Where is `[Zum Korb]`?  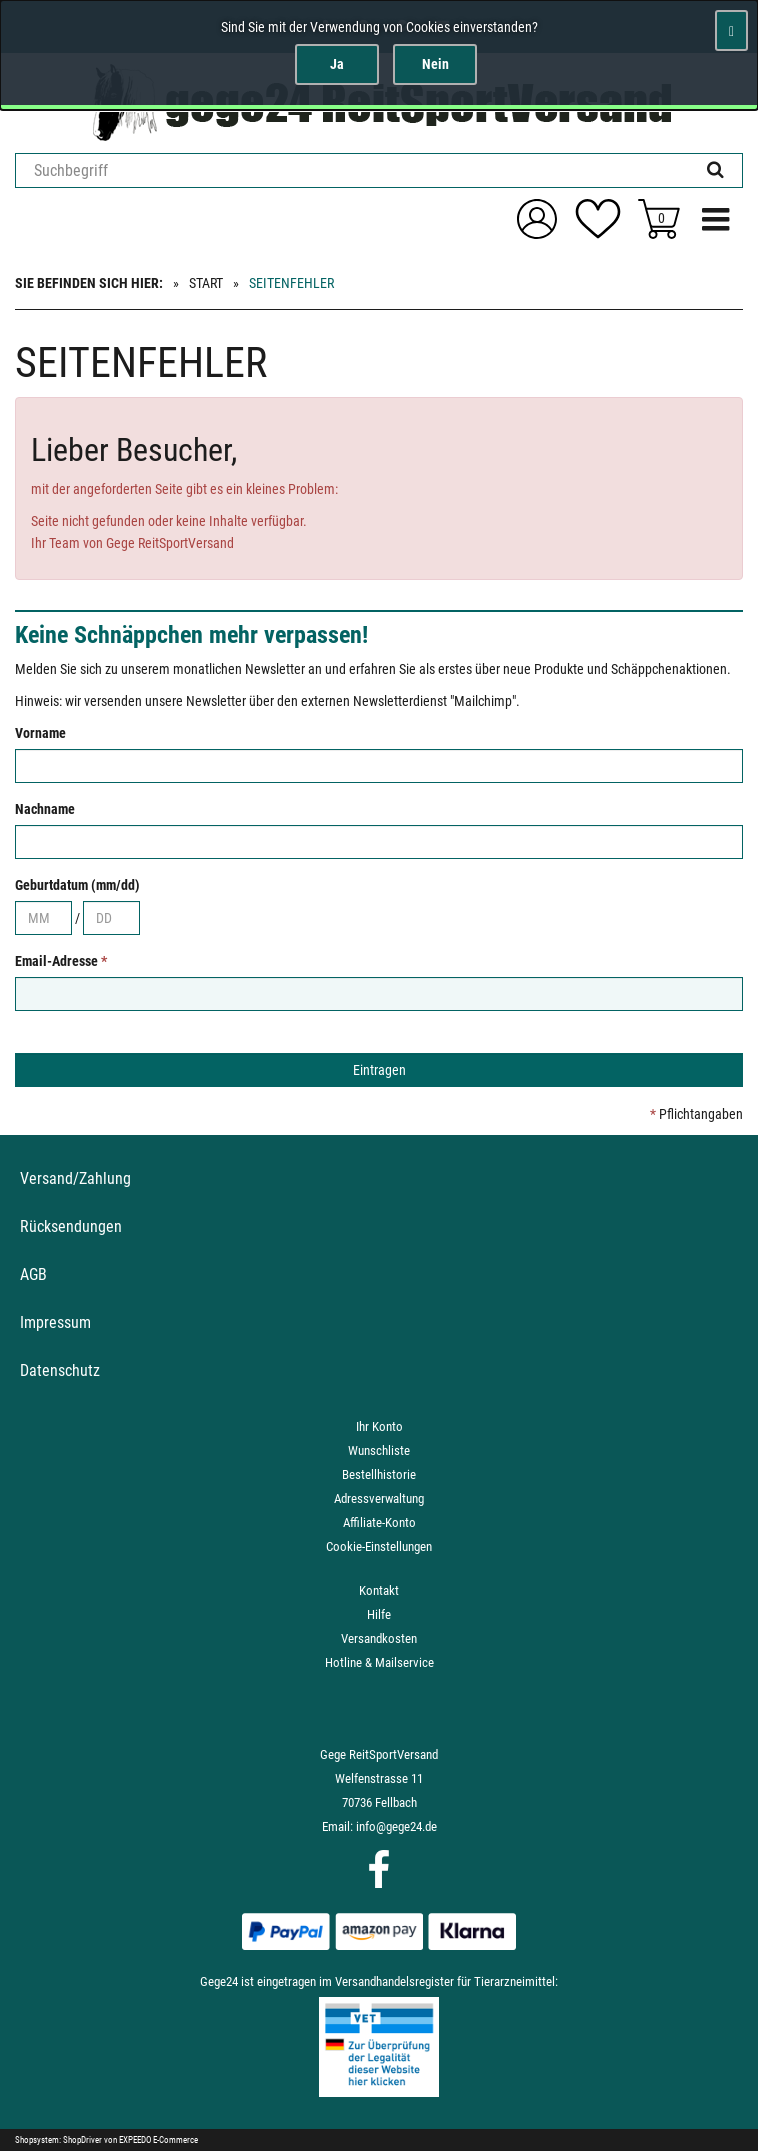 [Zum Korb] is located at coordinates (659, 219).